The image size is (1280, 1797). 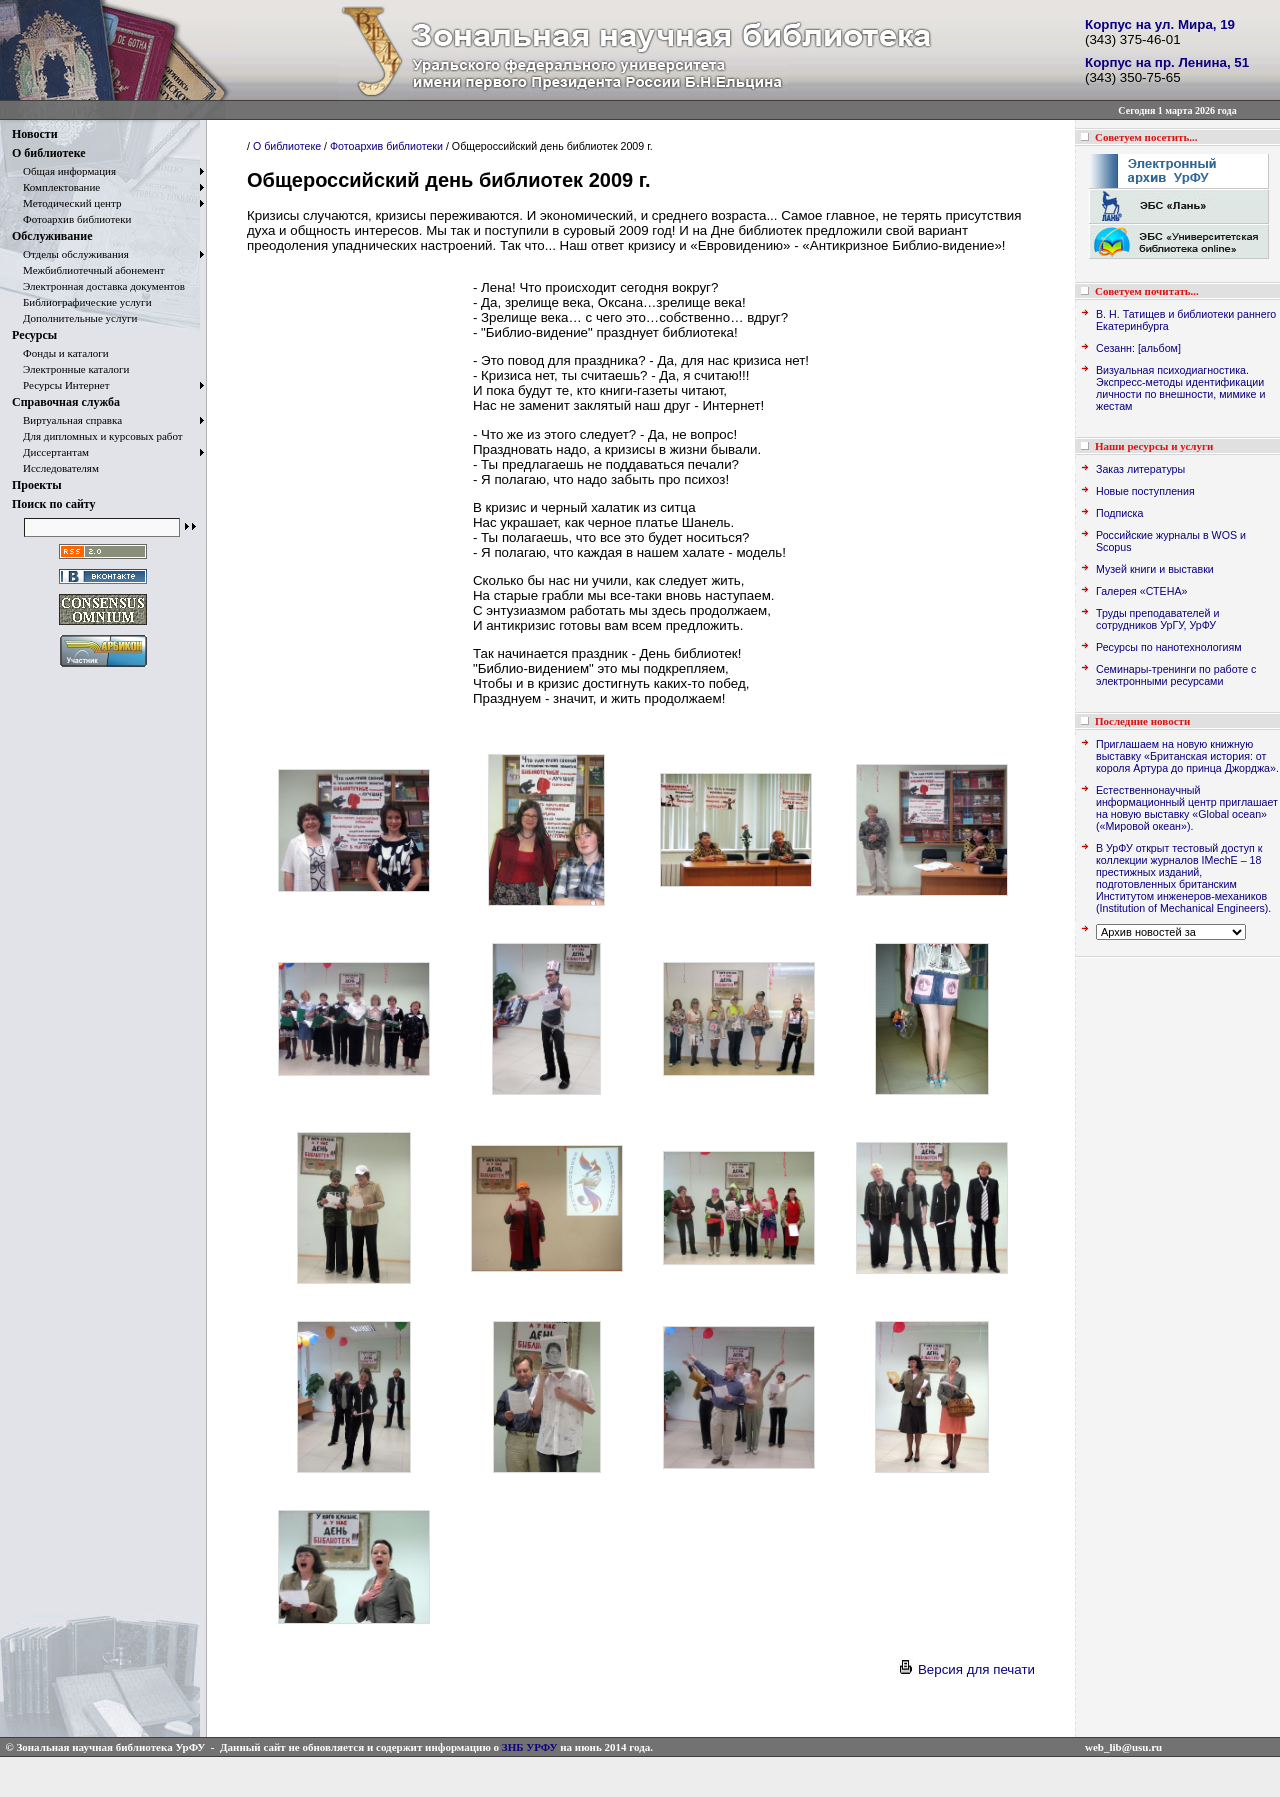 I want to click on Общая информация, so click(x=64, y=171).